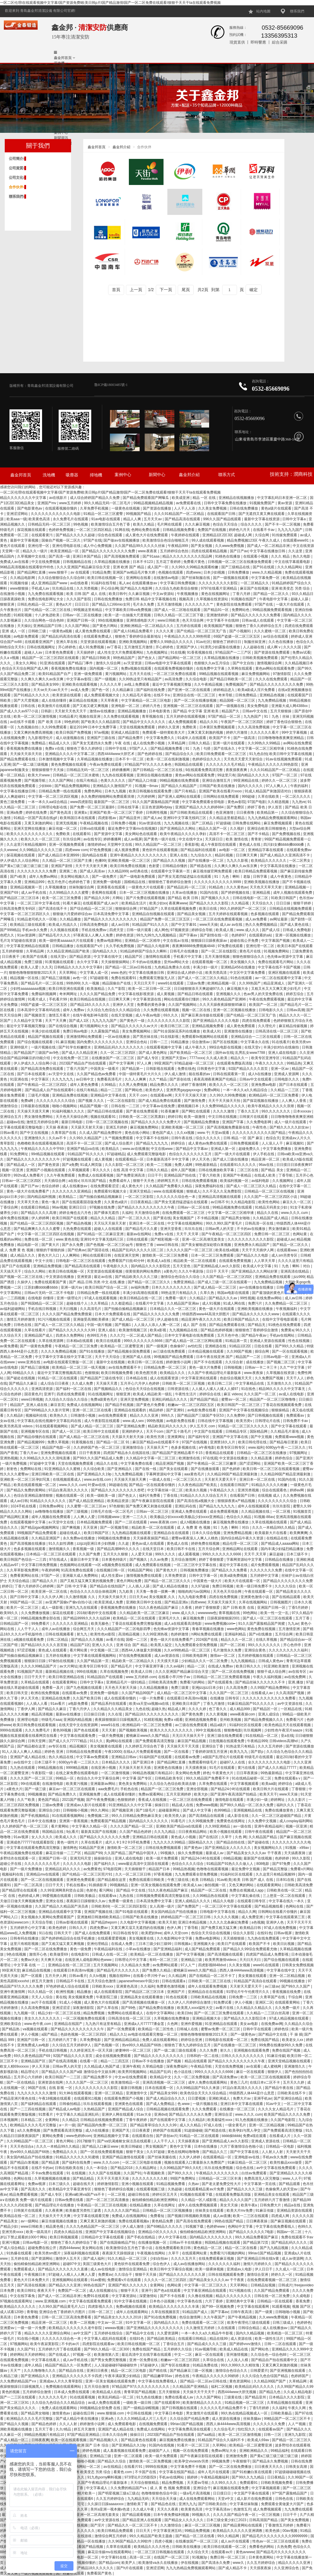 Image resolution: width=314 pixels, height=2576 pixels. Describe the element at coordinates (176, 1575) in the screenshot. I see `久草免费资源` at that location.